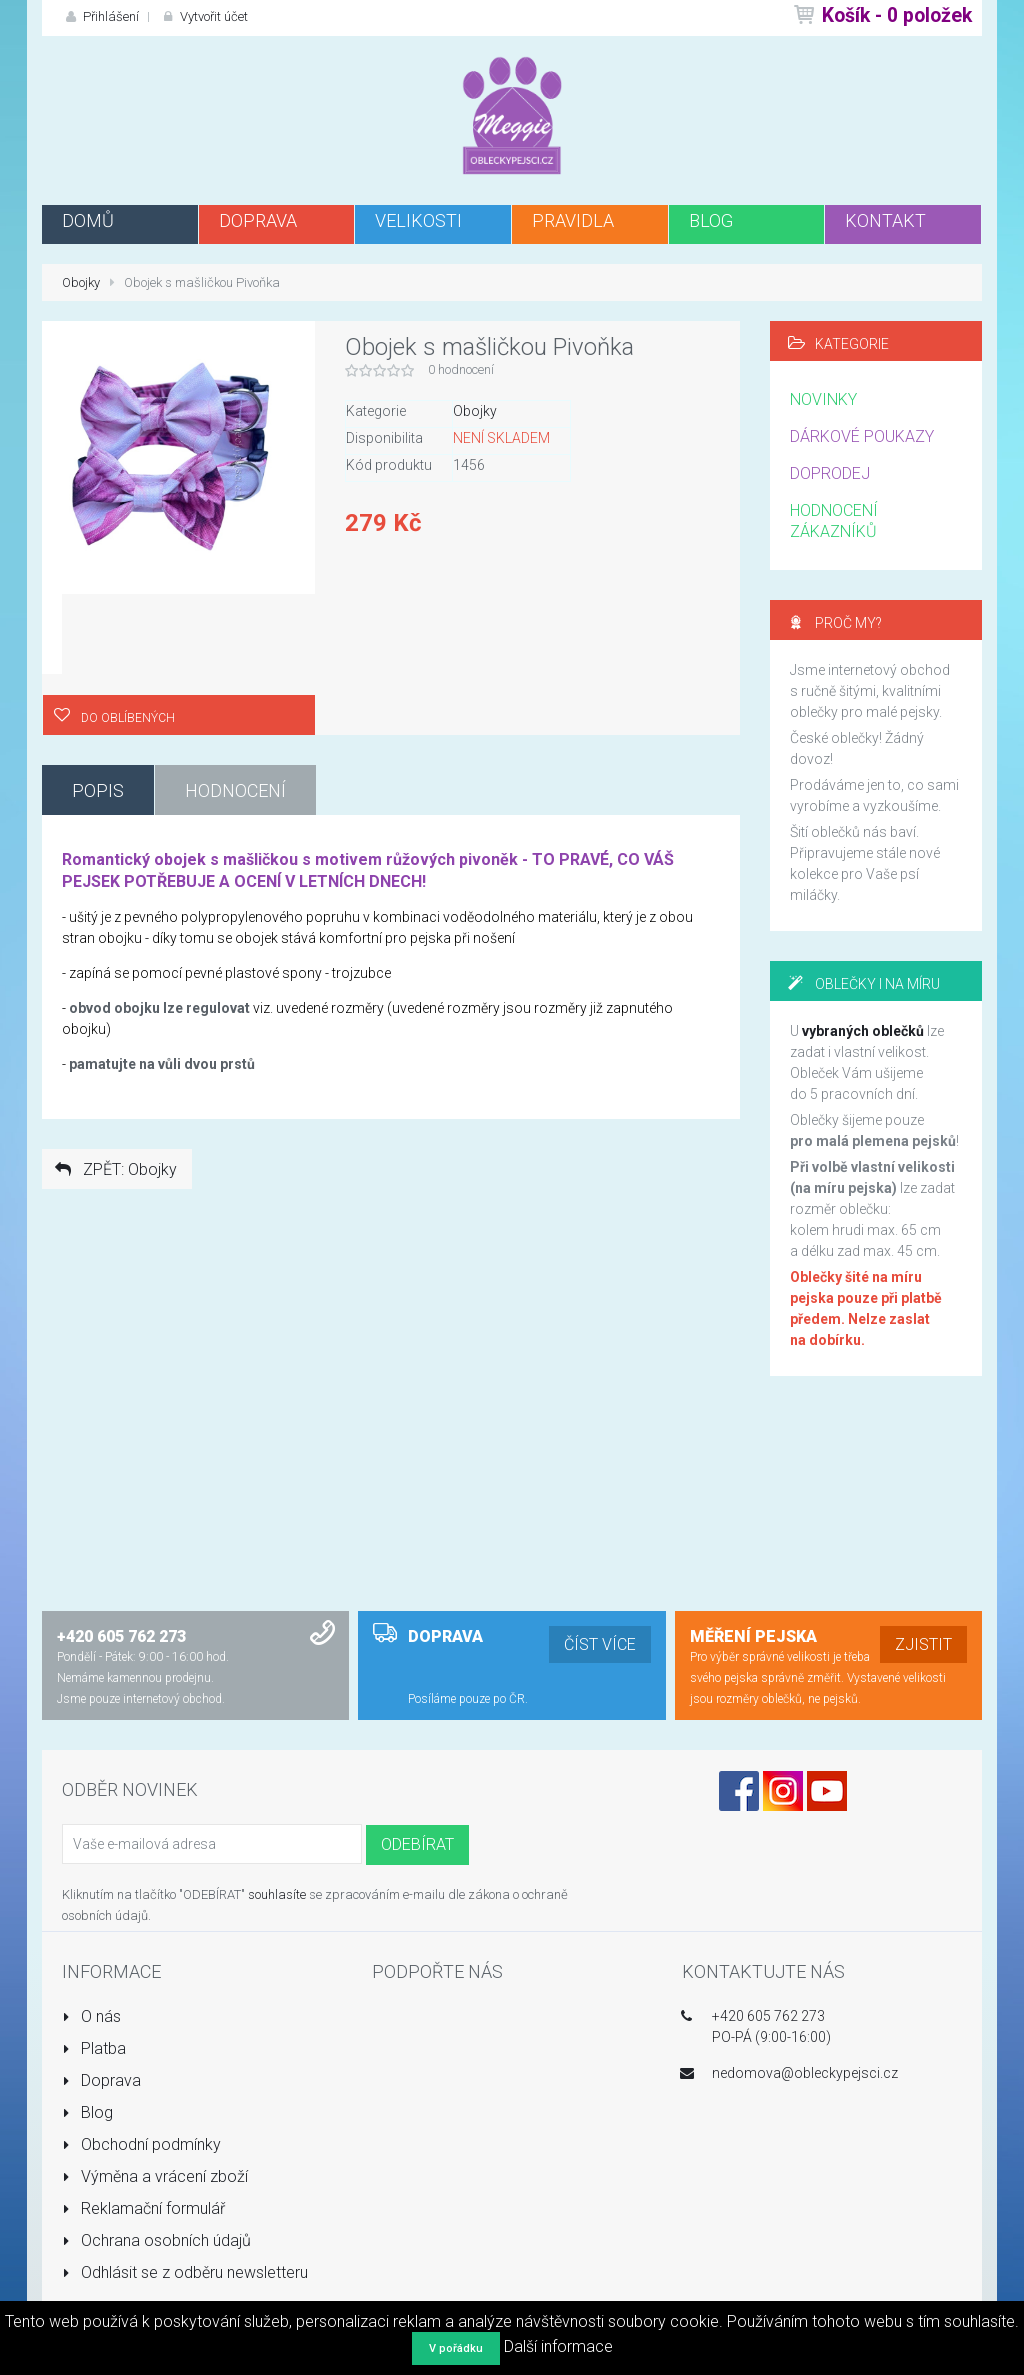 The height and width of the screenshot is (2375, 1024). What do you see at coordinates (558, 2346) in the screenshot?
I see `Další informace` at bounding box center [558, 2346].